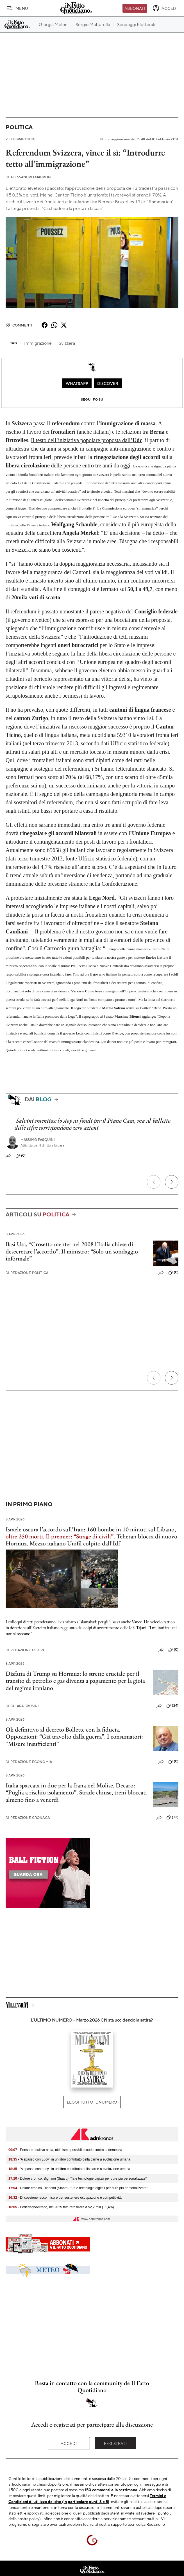  Describe the element at coordinates (20, 1156) in the screenshot. I see `(0)` at that location.